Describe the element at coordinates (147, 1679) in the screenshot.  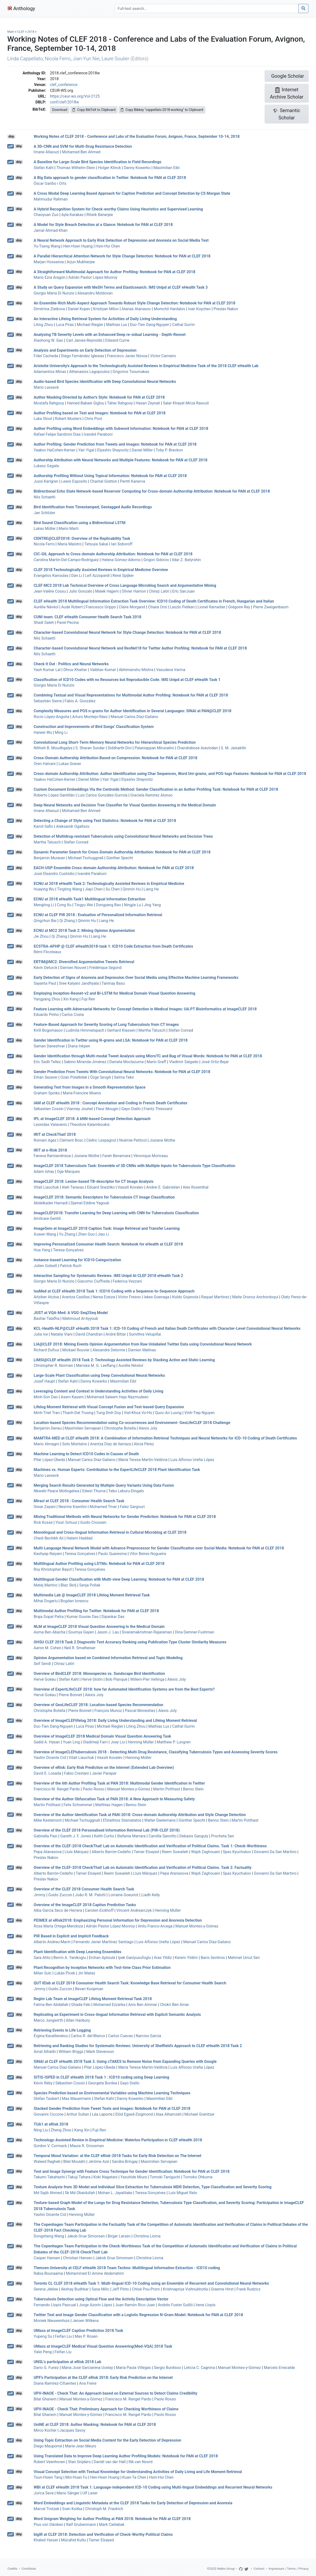
I see `Willem-Pier Vellinga` at that location.